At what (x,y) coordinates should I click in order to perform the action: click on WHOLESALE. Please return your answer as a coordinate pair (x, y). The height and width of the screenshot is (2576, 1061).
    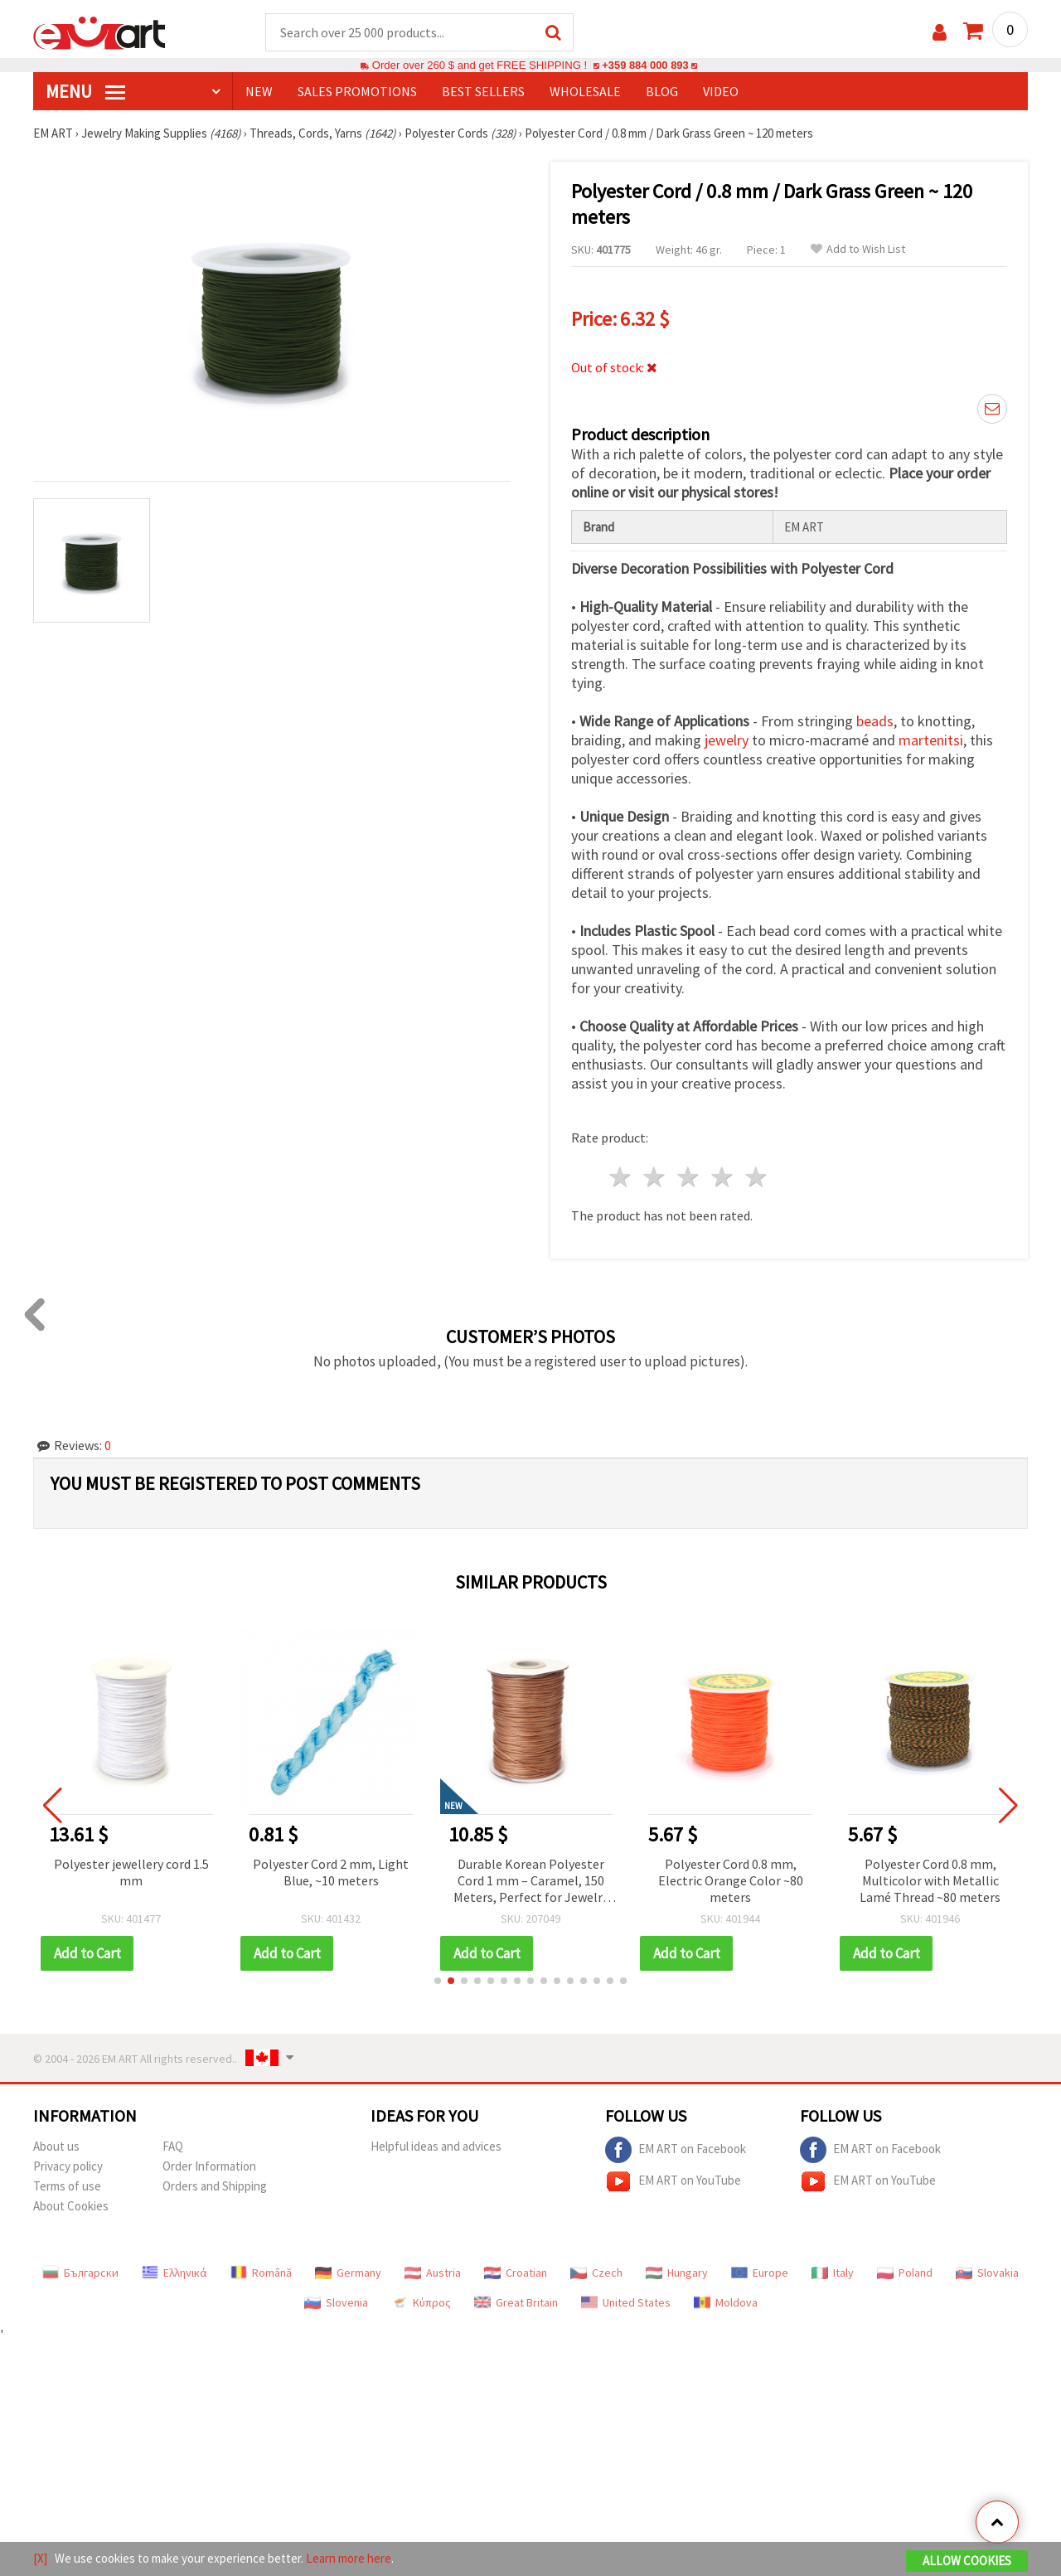
    Looking at the image, I should click on (585, 92).